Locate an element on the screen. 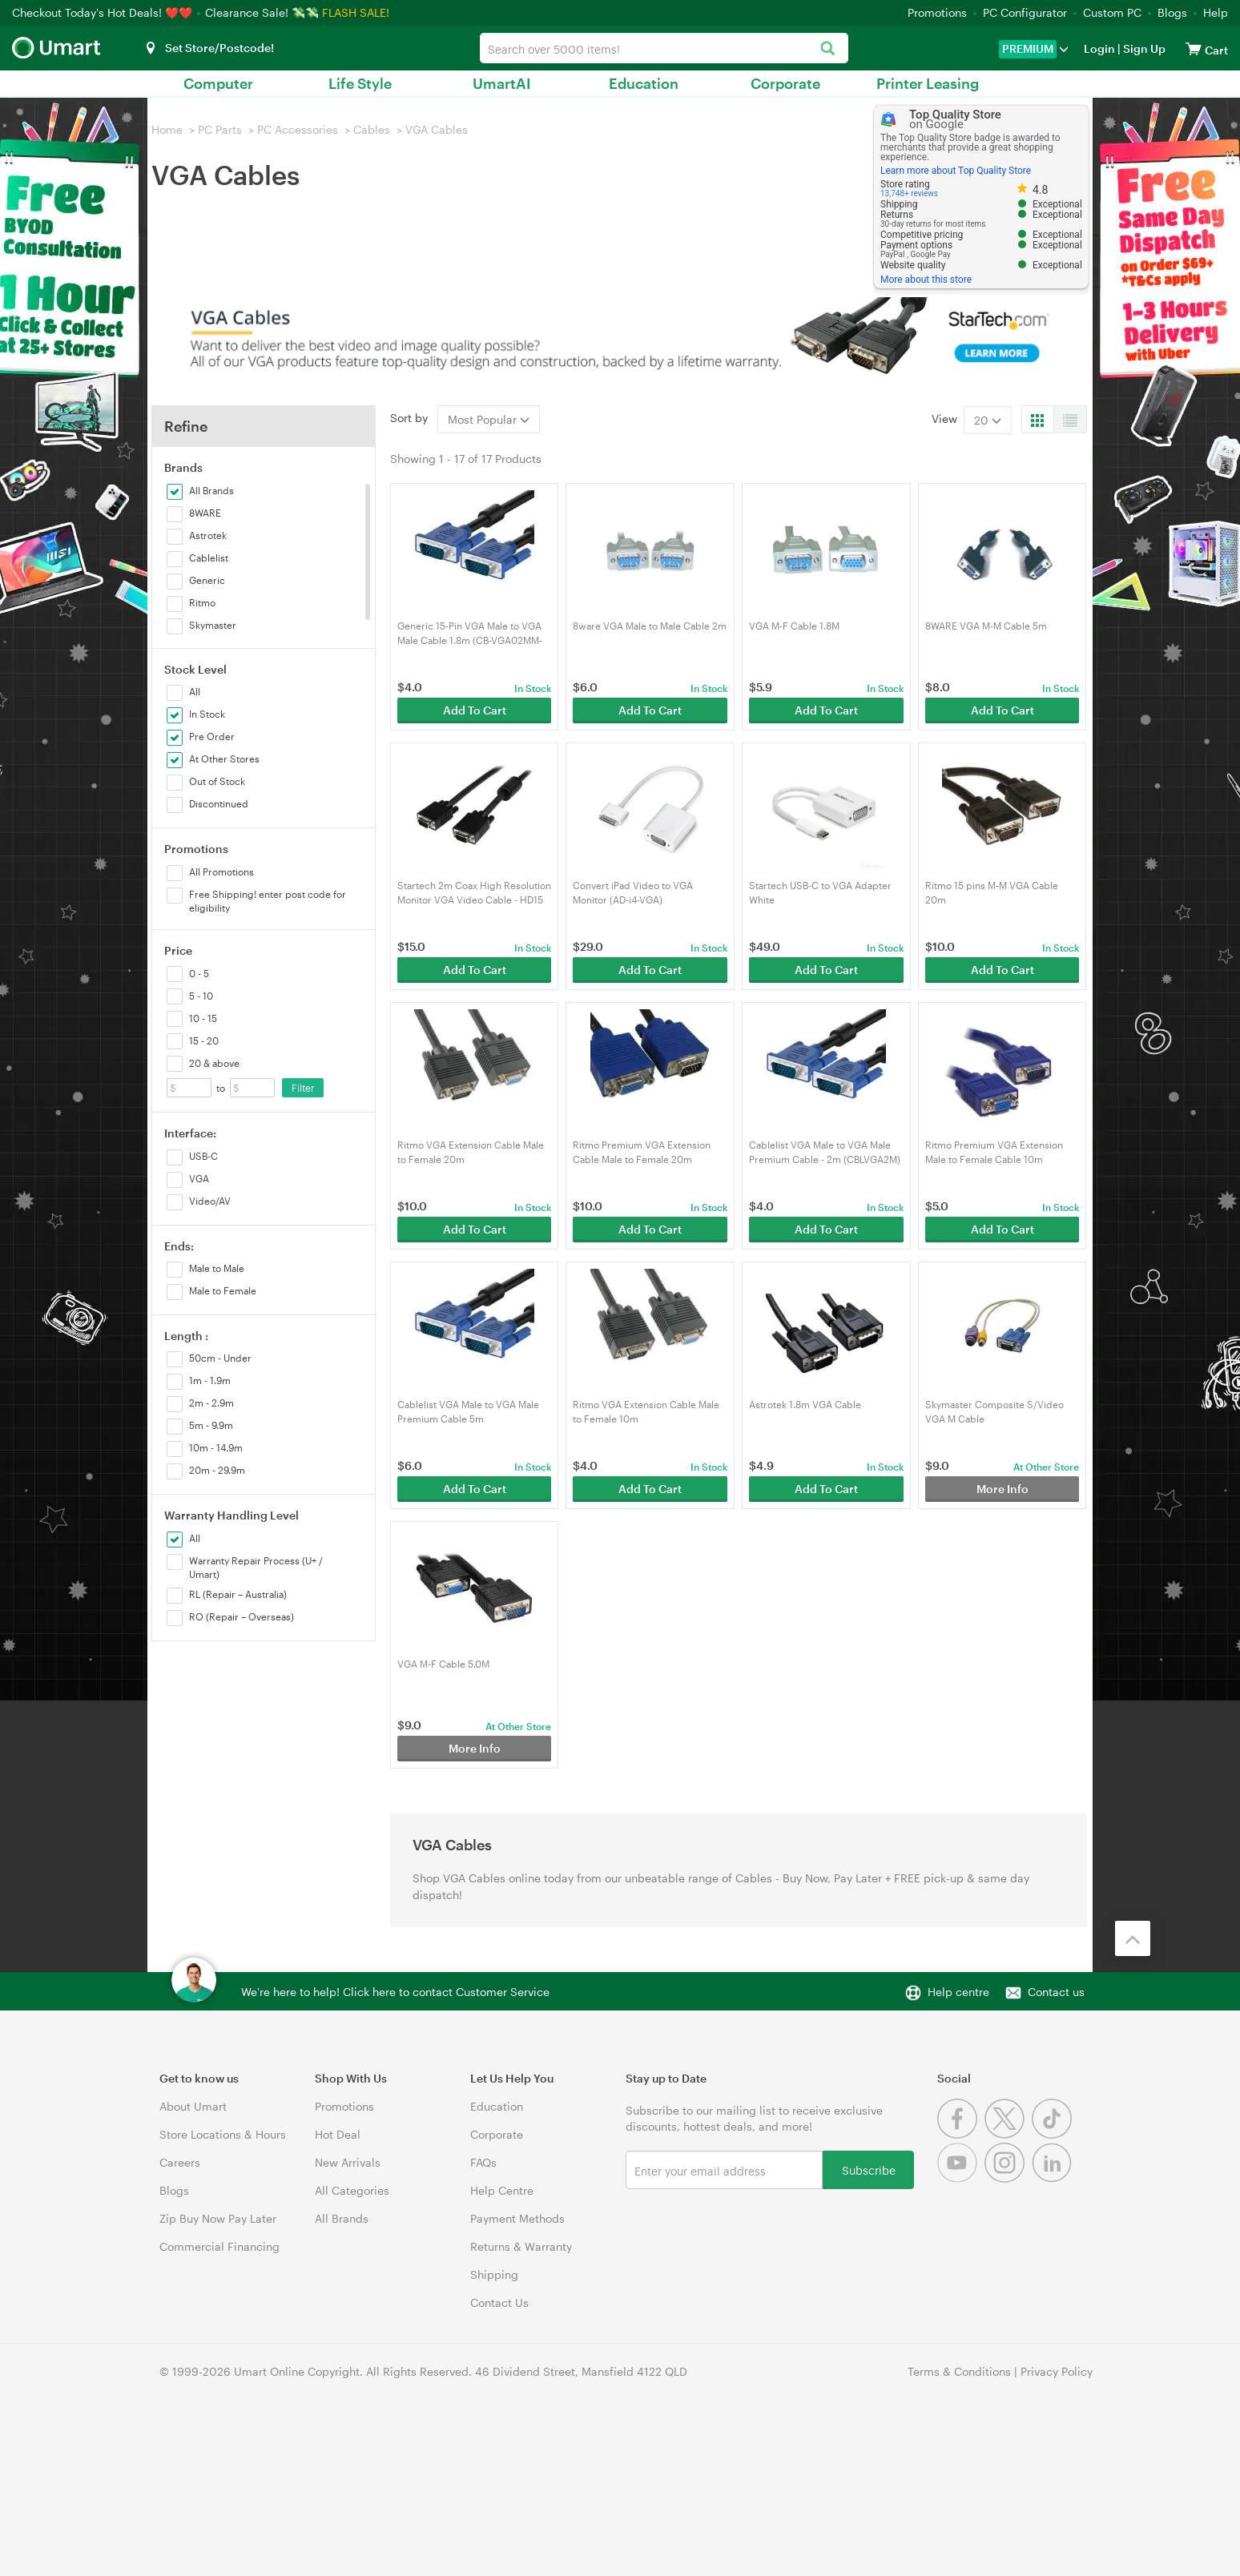 The image size is (1240, 2576). PC Accessories is located at coordinates (297, 129).